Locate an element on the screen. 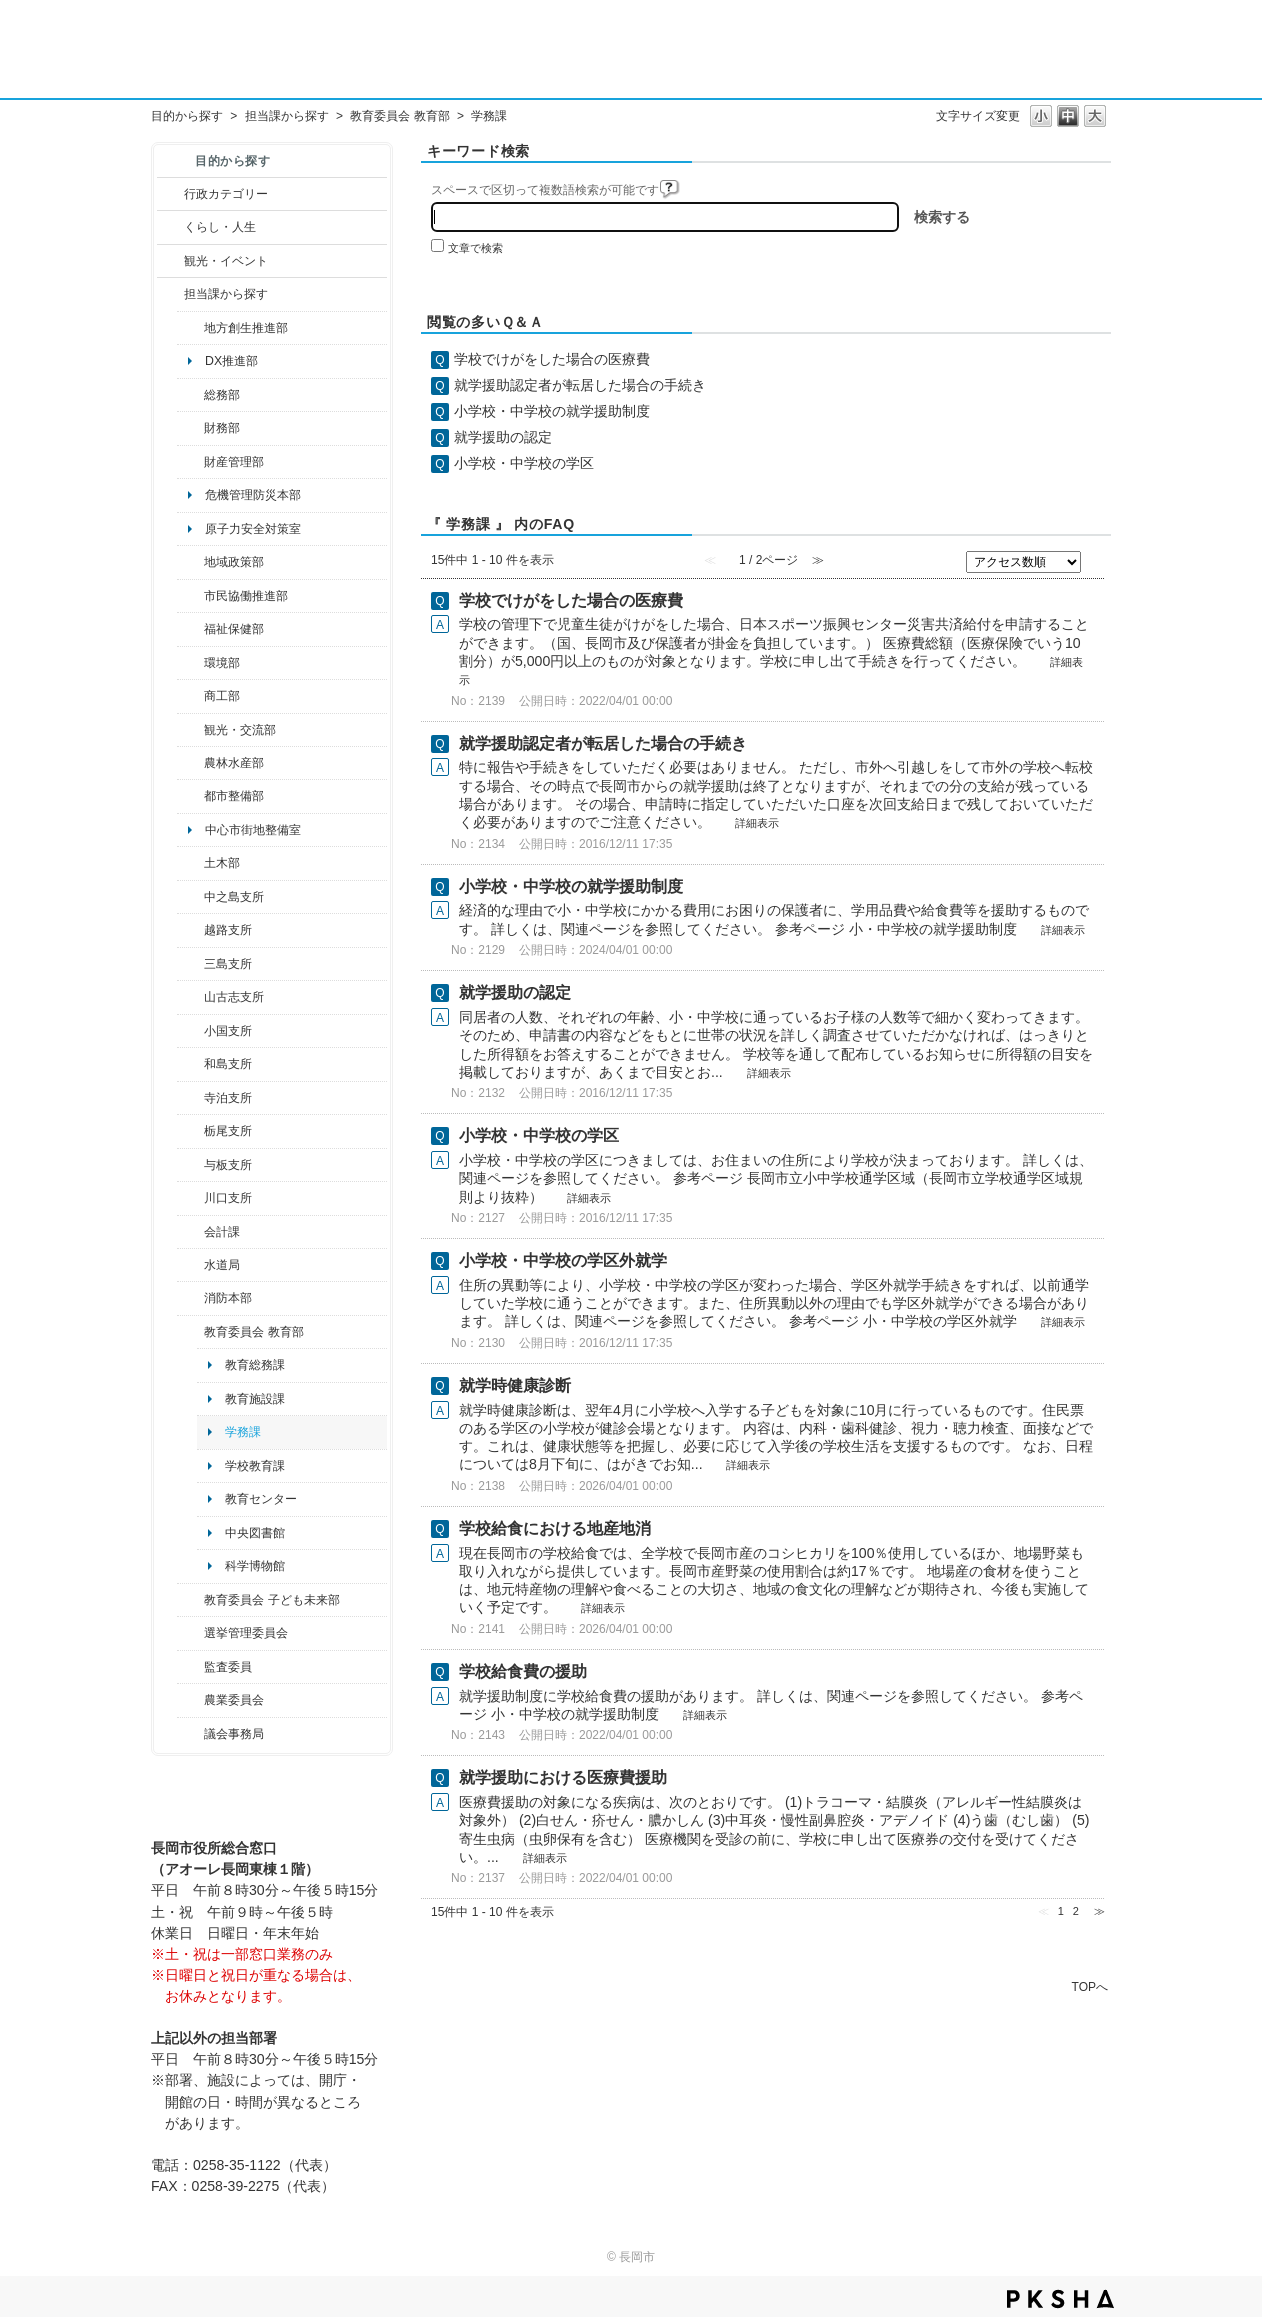 The height and width of the screenshot is (2317, 1262). /category/show/39?site_domain=default is located at coordinates (190, 1332).